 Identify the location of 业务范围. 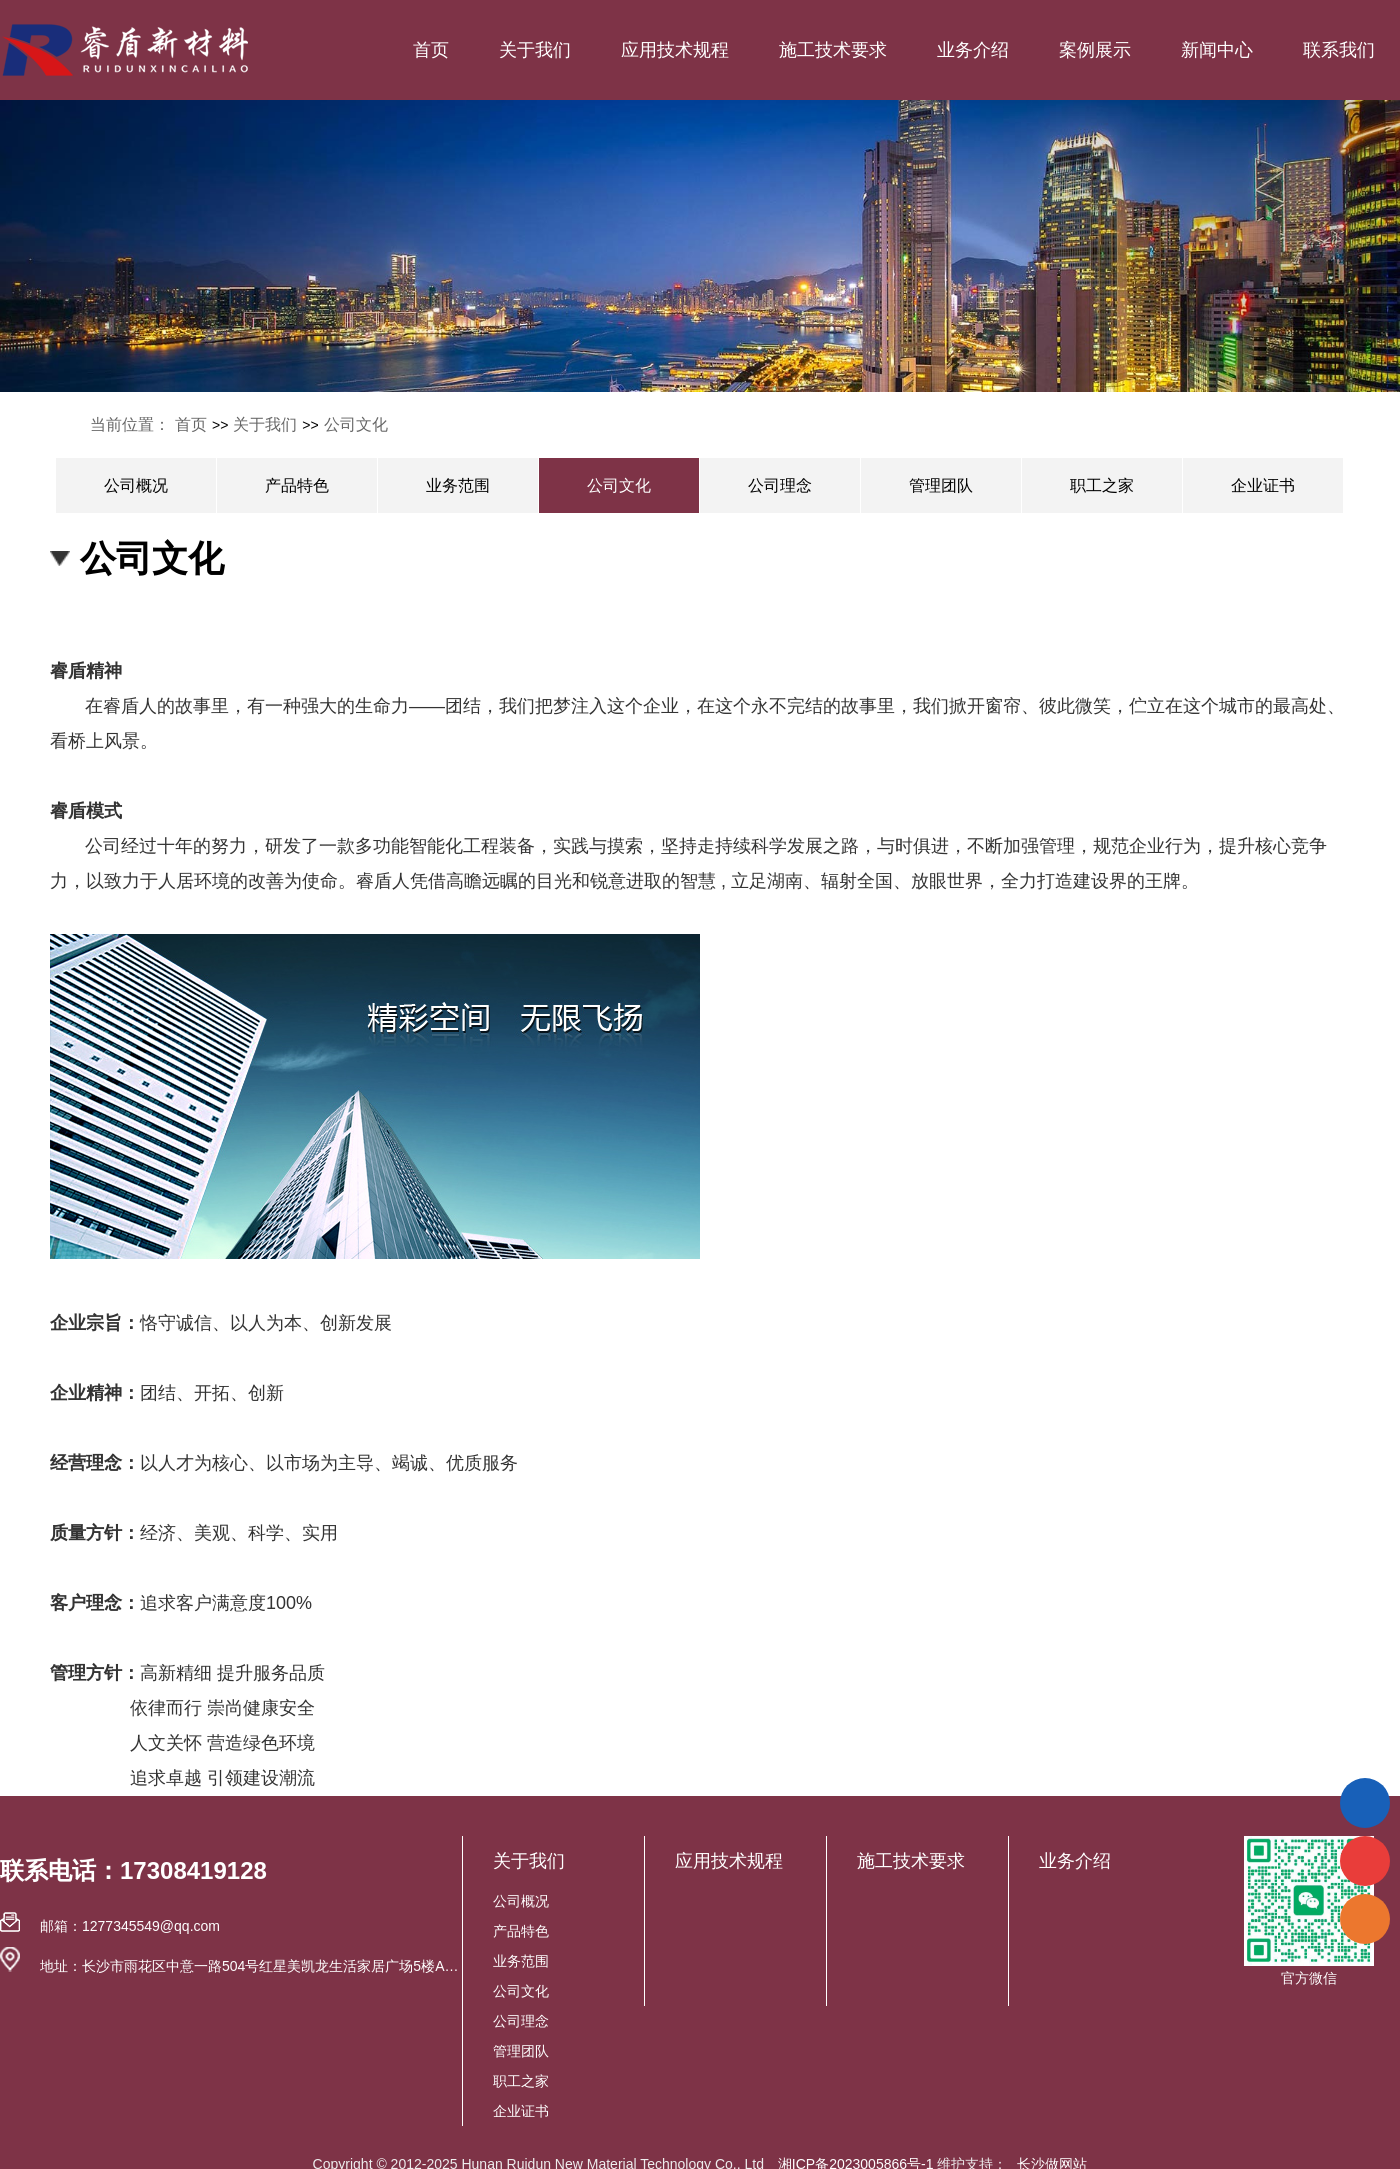
(458, 485).